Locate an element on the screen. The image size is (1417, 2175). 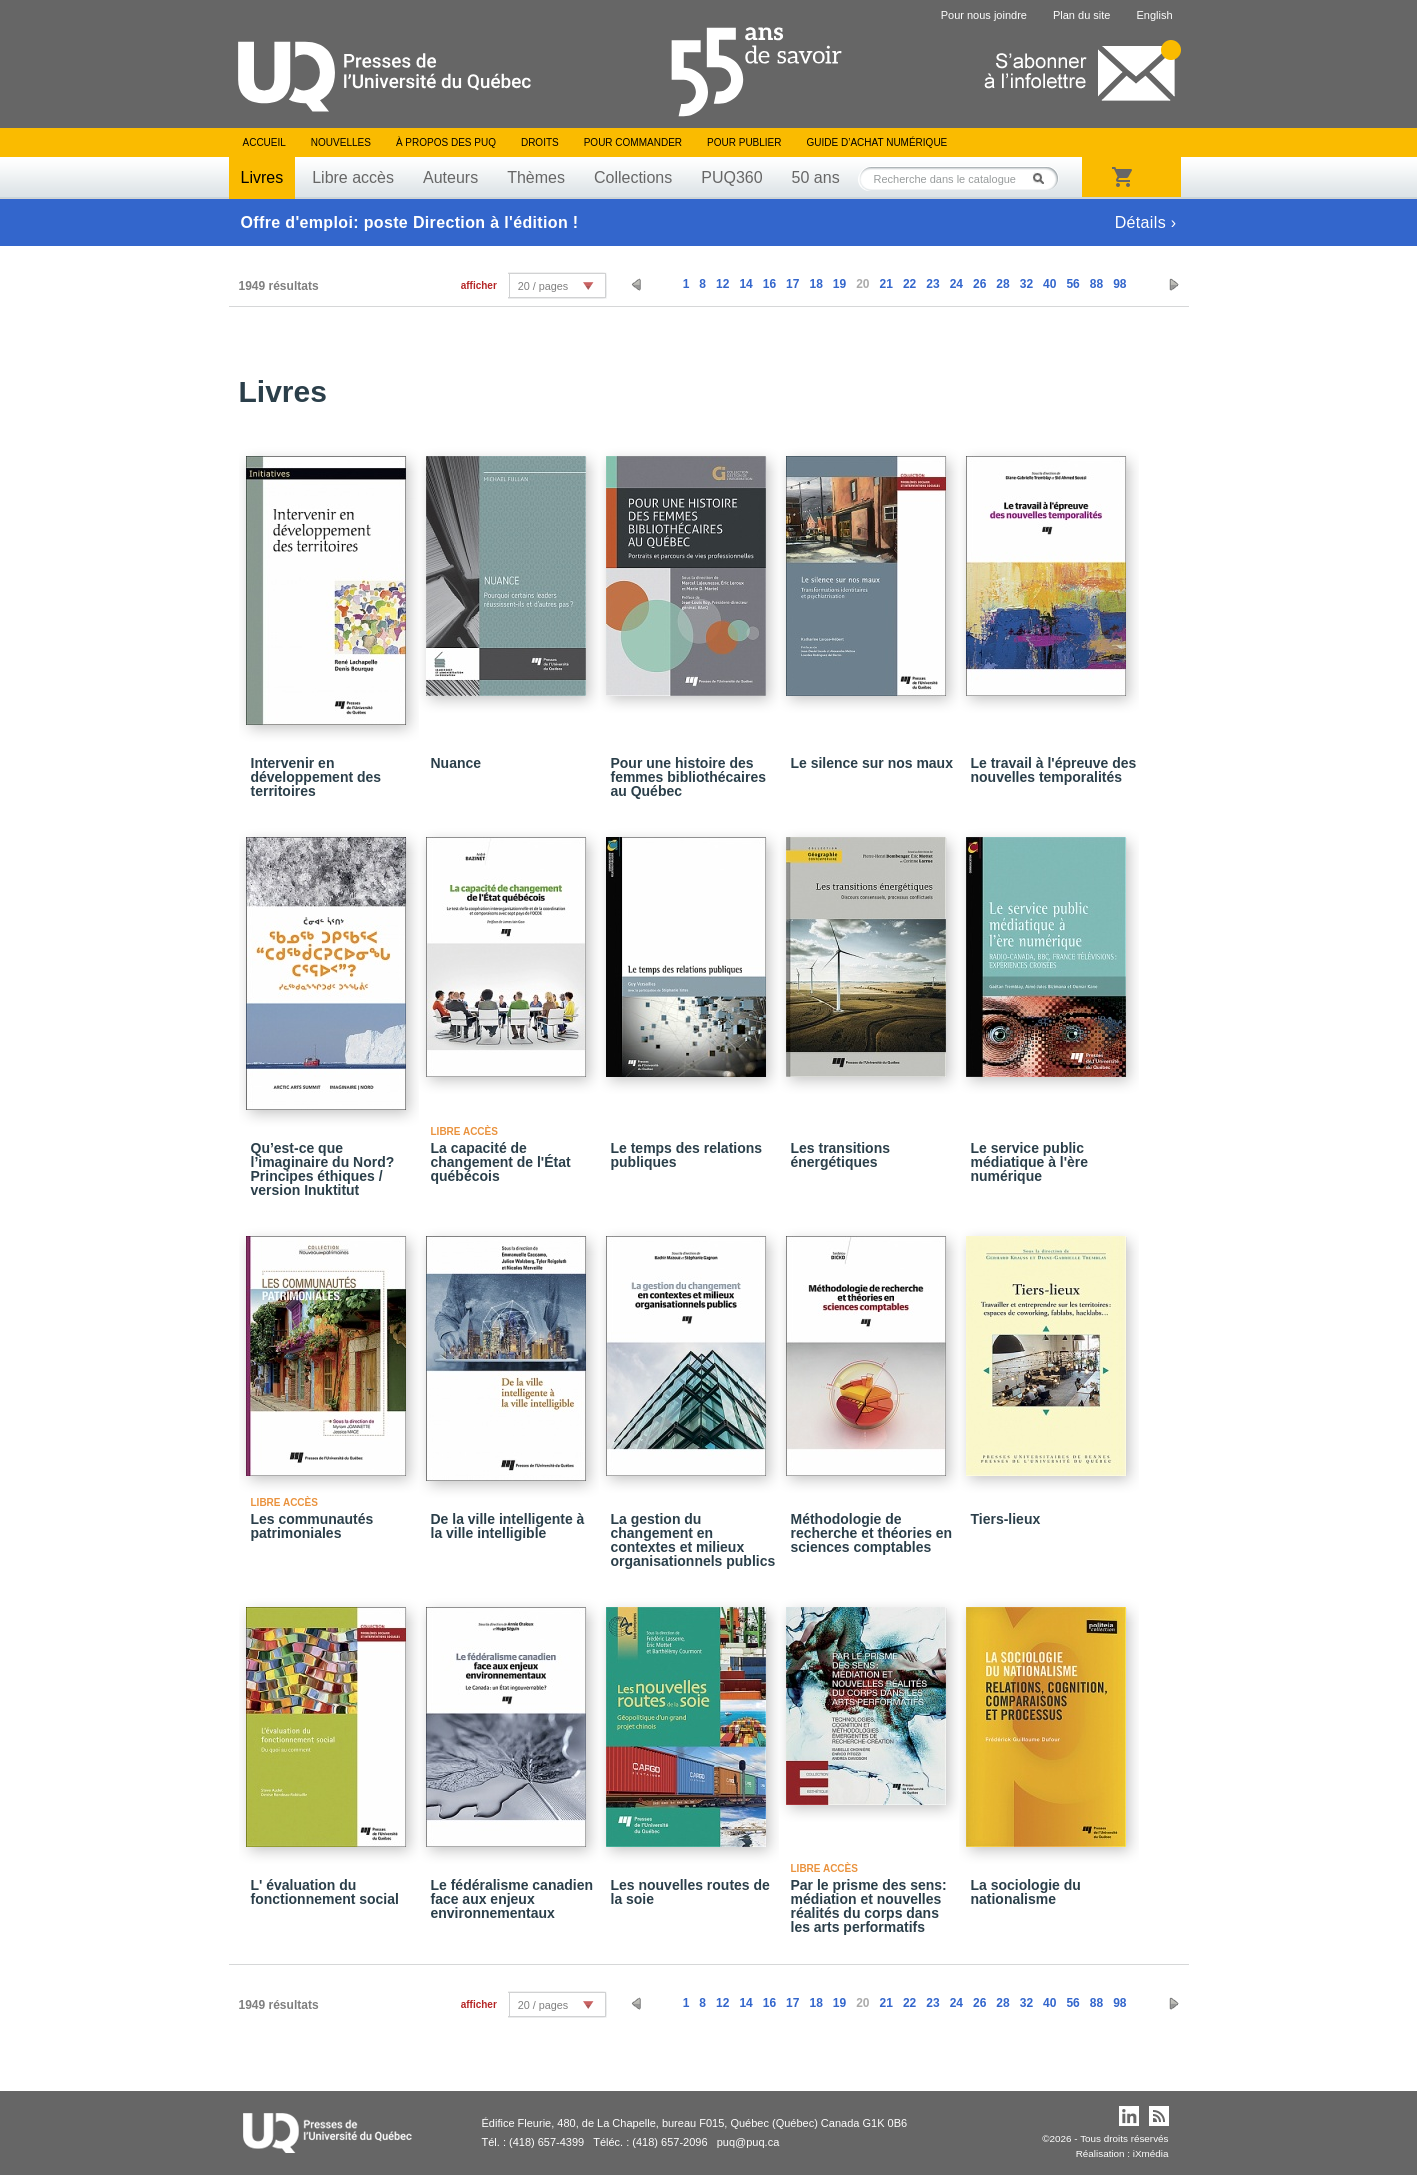
22 is located at coordinates (909, 284).